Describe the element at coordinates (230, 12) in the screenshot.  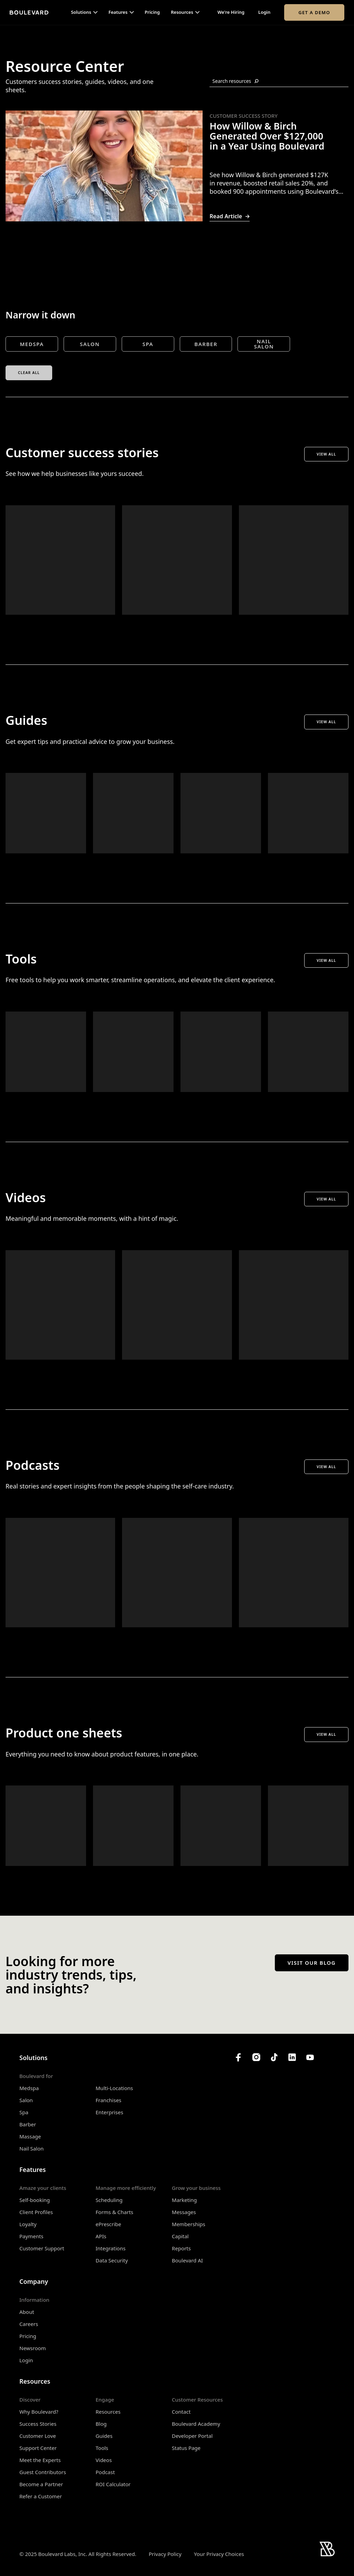
I see `We're Hiring` at that location.